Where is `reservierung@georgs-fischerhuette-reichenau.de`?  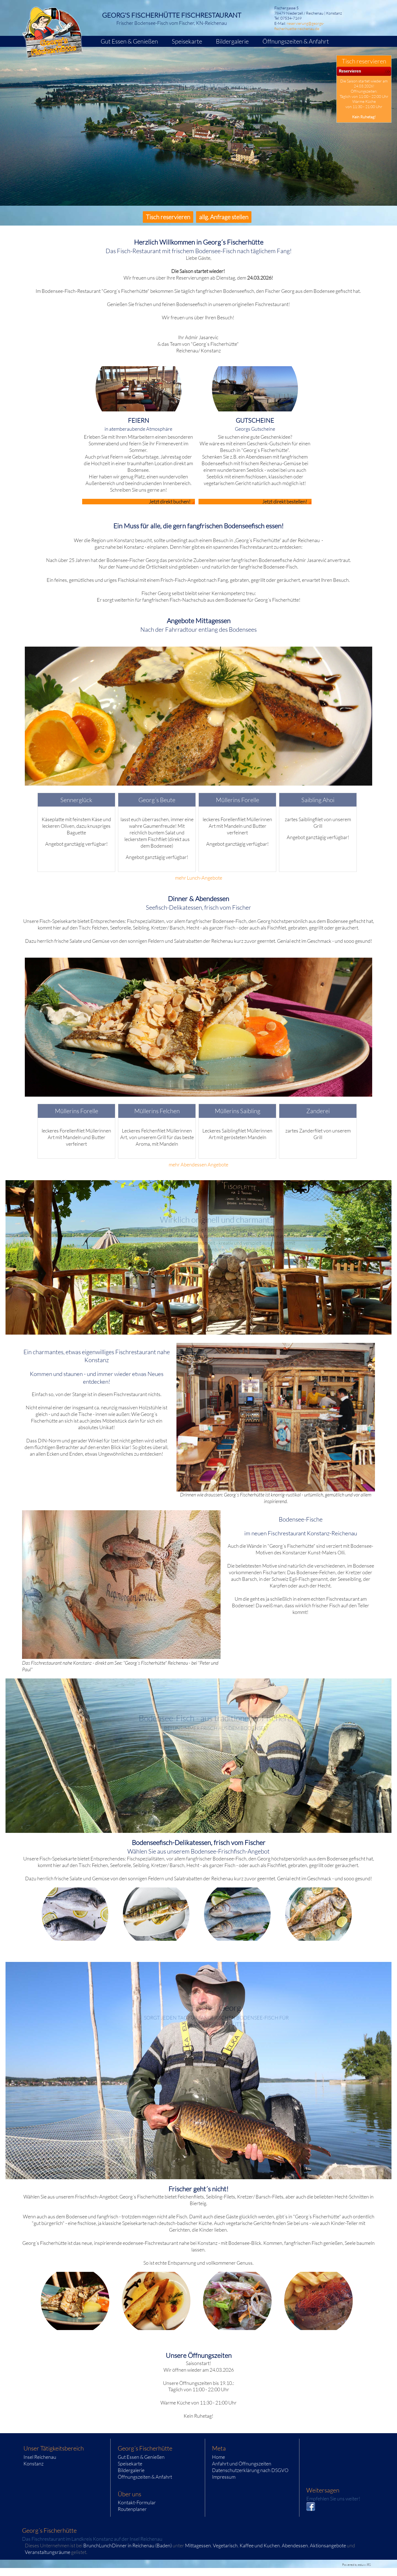
reservierung@georgs-fischerhuette-reichenau.de is located at coordinates (299, 26).